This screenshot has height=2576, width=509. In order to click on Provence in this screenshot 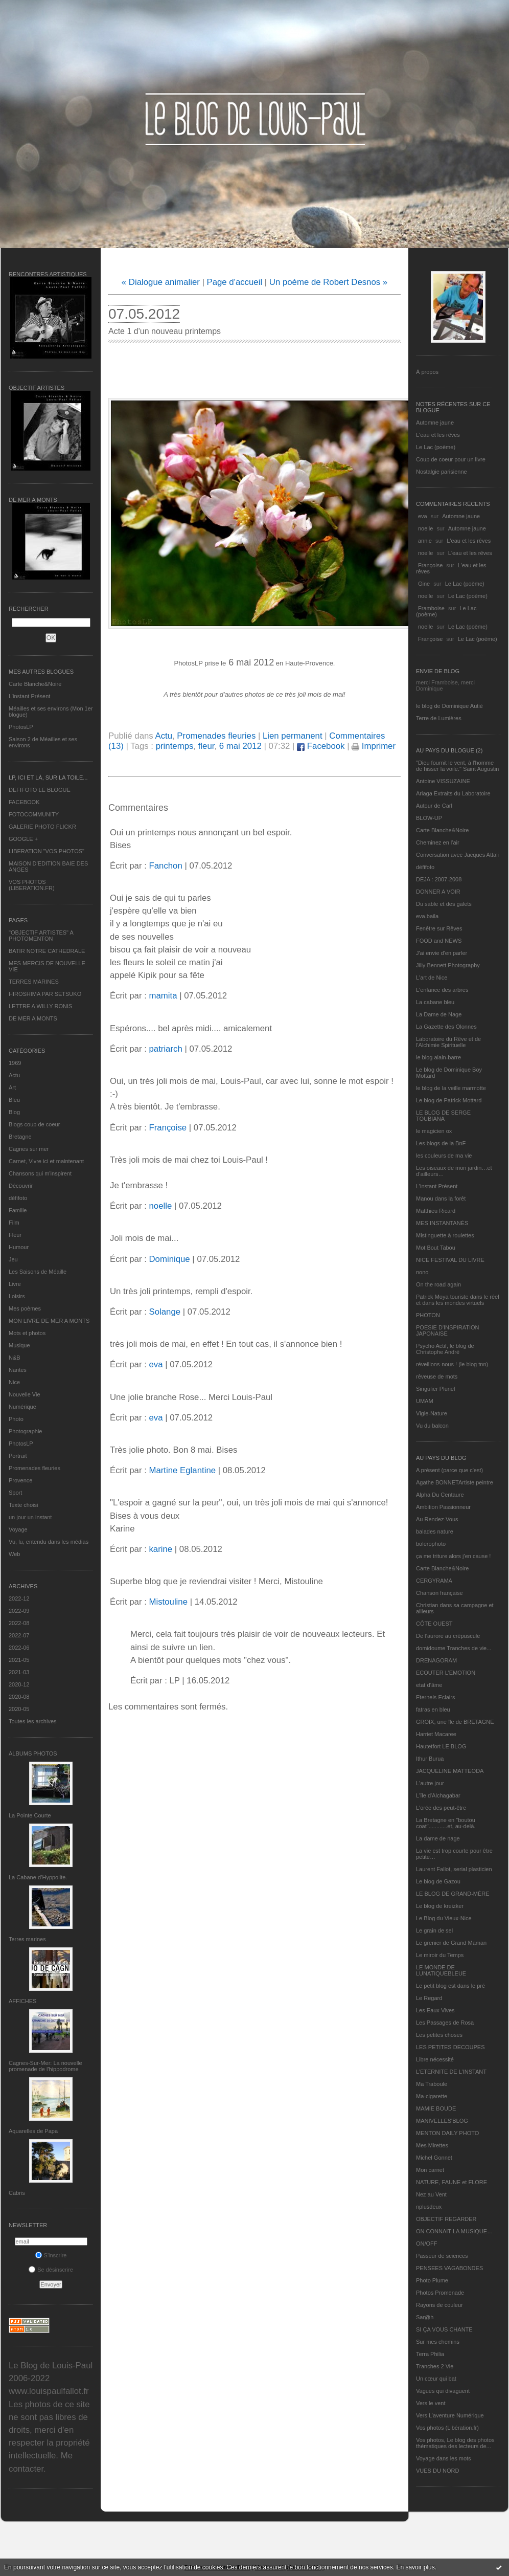, I will do `click(20, 1480)`.